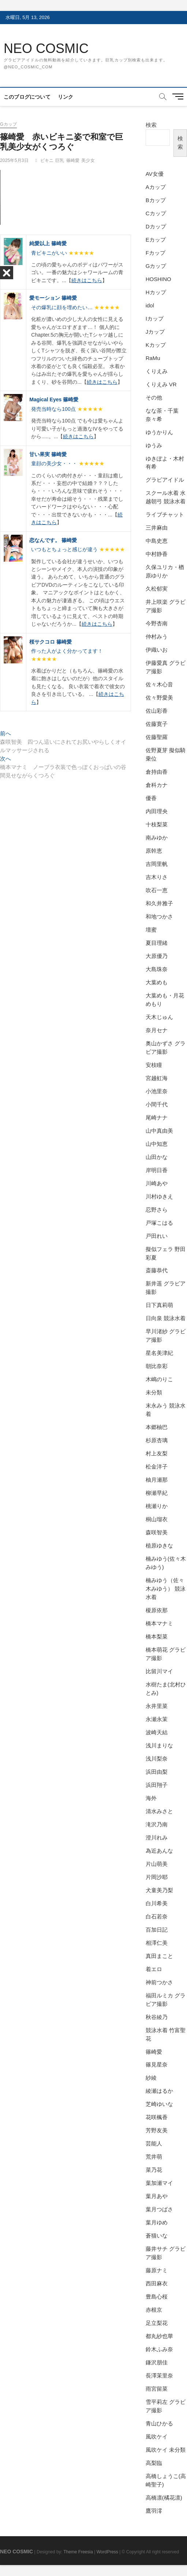 This screenshot has width=187, height=2576. What do you see at coordinates (157, 2323) in the screenshot?
I see `足立梨花` at bounding box center [157, 2323].